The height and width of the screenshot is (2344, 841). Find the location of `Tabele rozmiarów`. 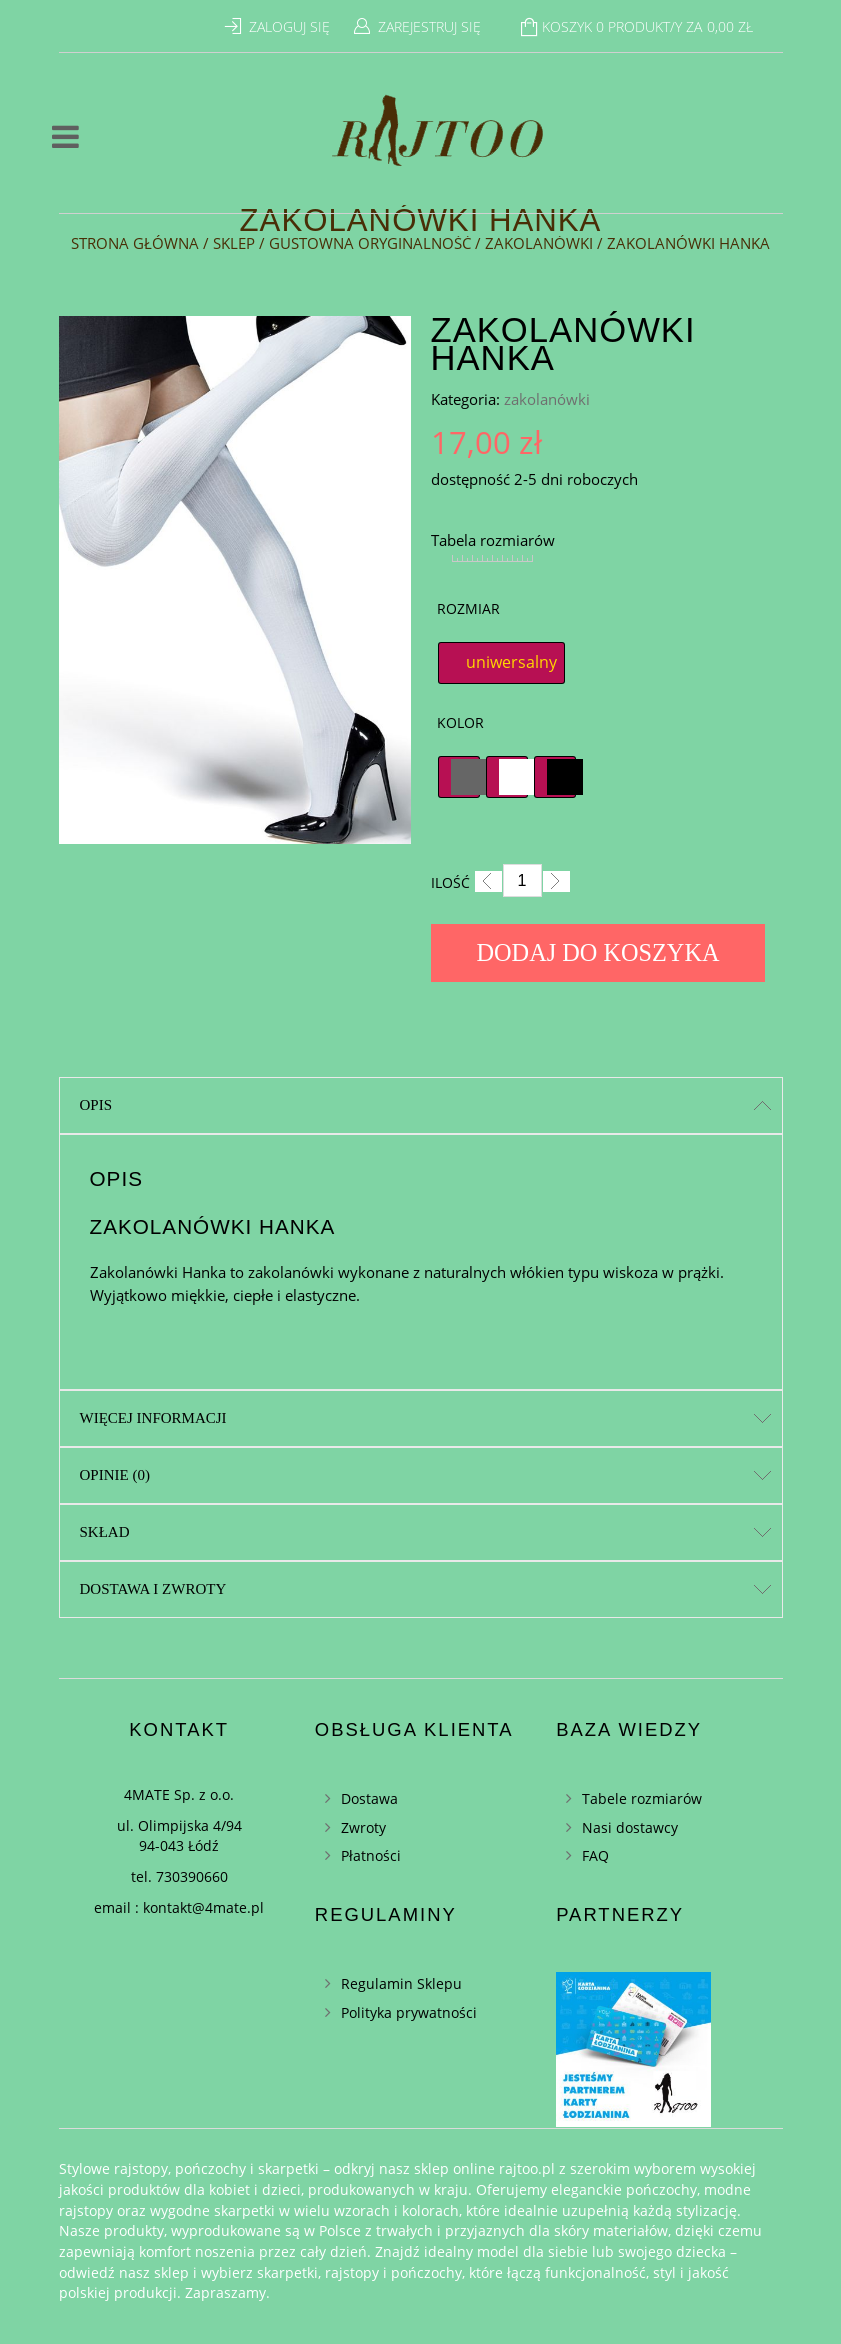

Tabele rozmiarów is located at coordinates (642, 1798).